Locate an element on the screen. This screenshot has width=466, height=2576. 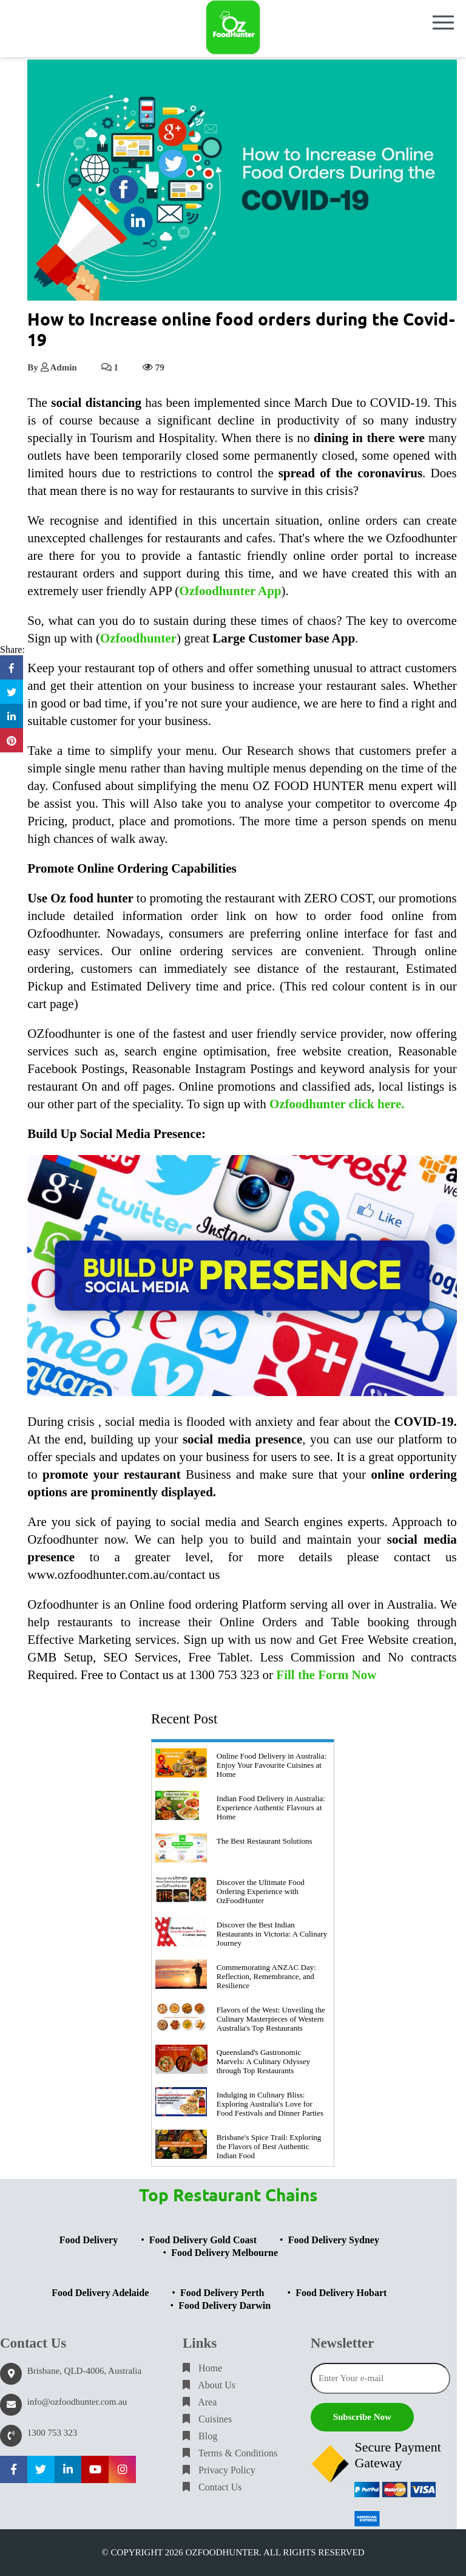
Food Delivery Sydney is located at coordinates (333, 2240).